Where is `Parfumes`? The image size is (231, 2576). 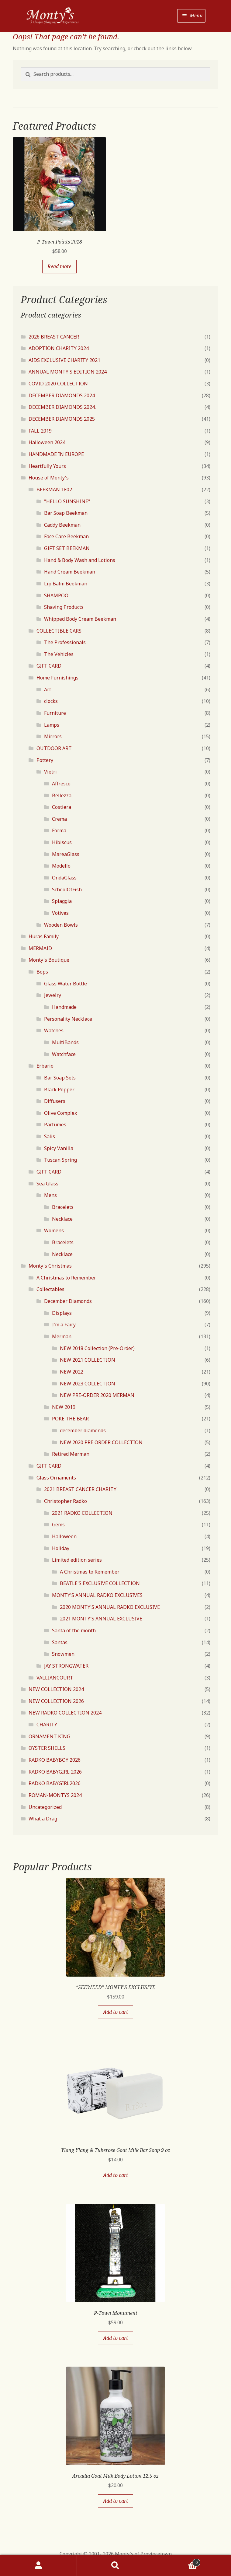
Parfumes is located at coordinates (55, 1124).